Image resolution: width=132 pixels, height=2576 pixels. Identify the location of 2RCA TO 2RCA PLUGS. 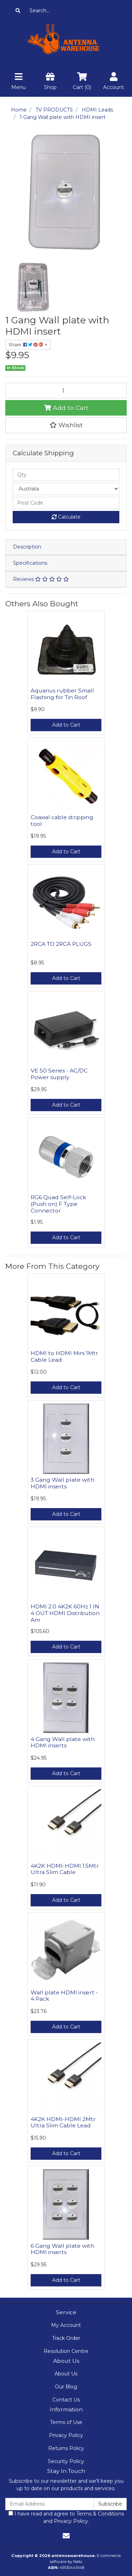
(61, 944).